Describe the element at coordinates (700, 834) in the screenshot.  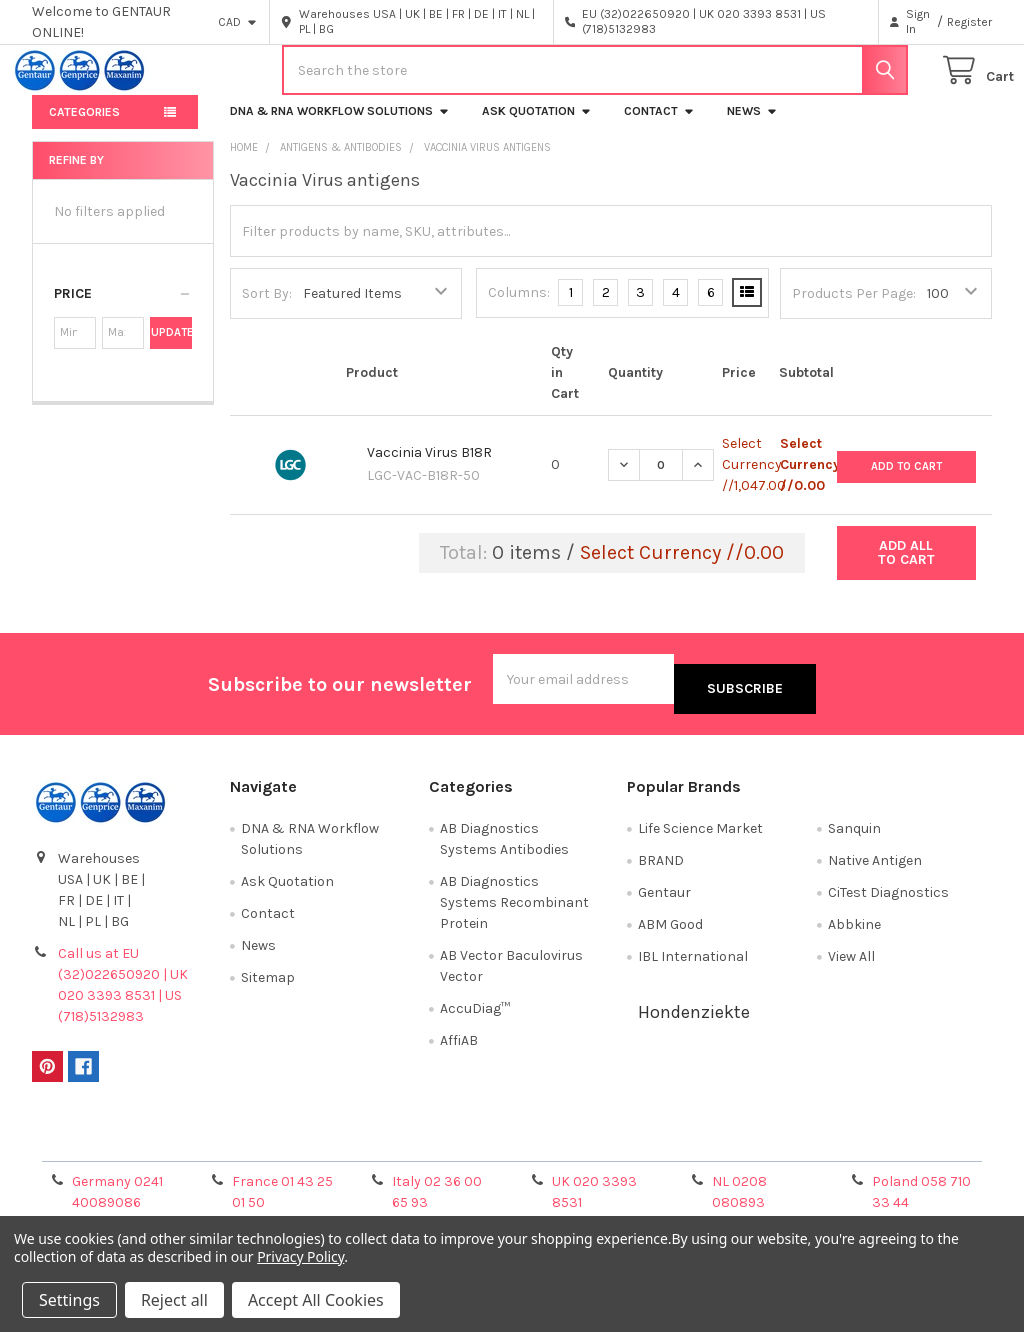
I see `Life Science Market` at that location.